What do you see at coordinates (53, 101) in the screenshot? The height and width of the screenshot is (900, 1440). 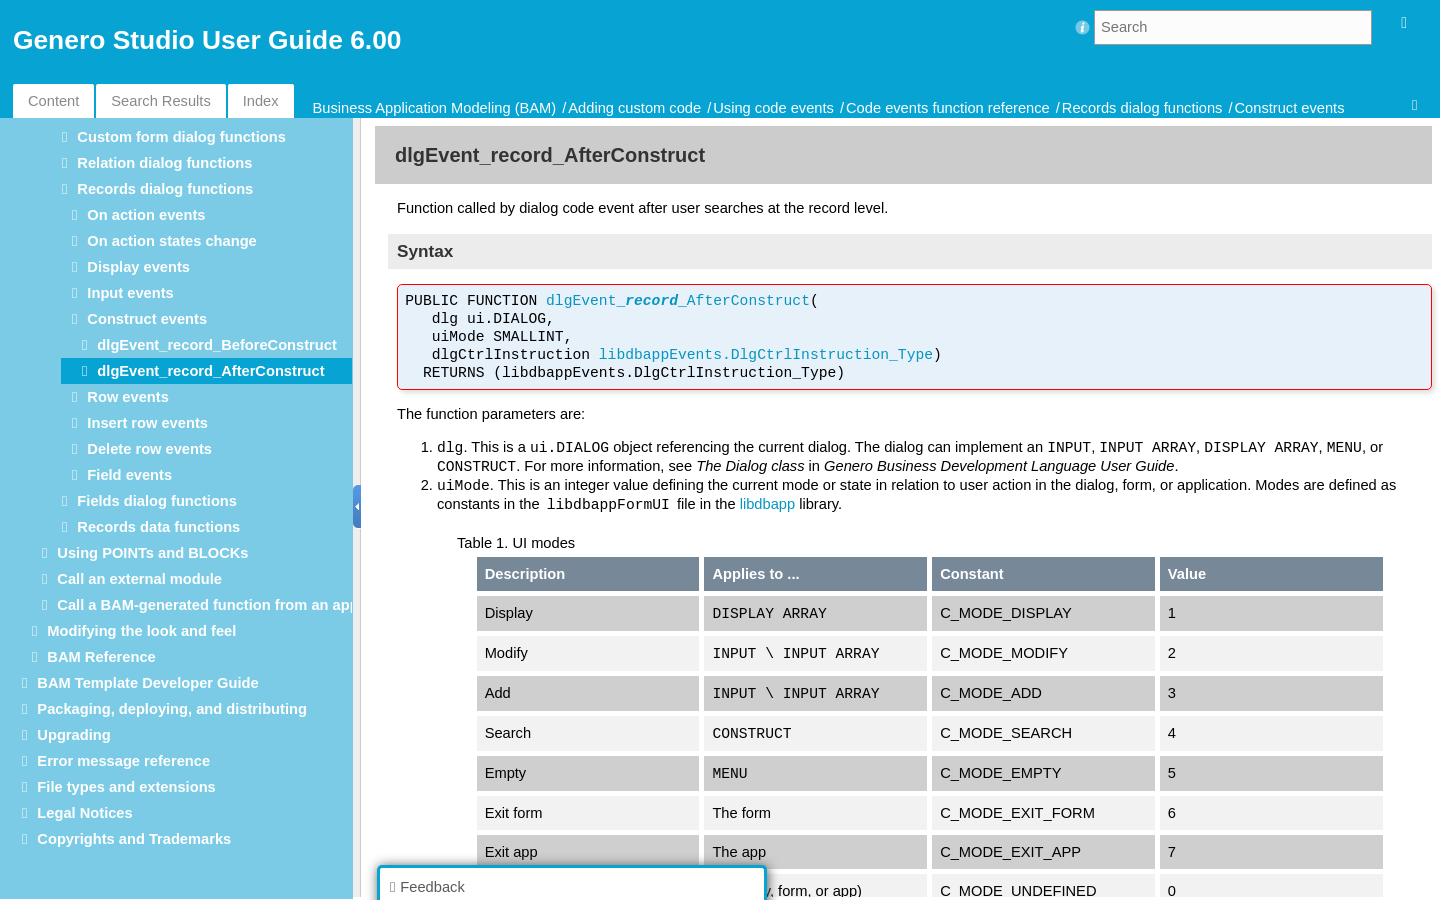 I see `Content` at bounding box center [53, 101].